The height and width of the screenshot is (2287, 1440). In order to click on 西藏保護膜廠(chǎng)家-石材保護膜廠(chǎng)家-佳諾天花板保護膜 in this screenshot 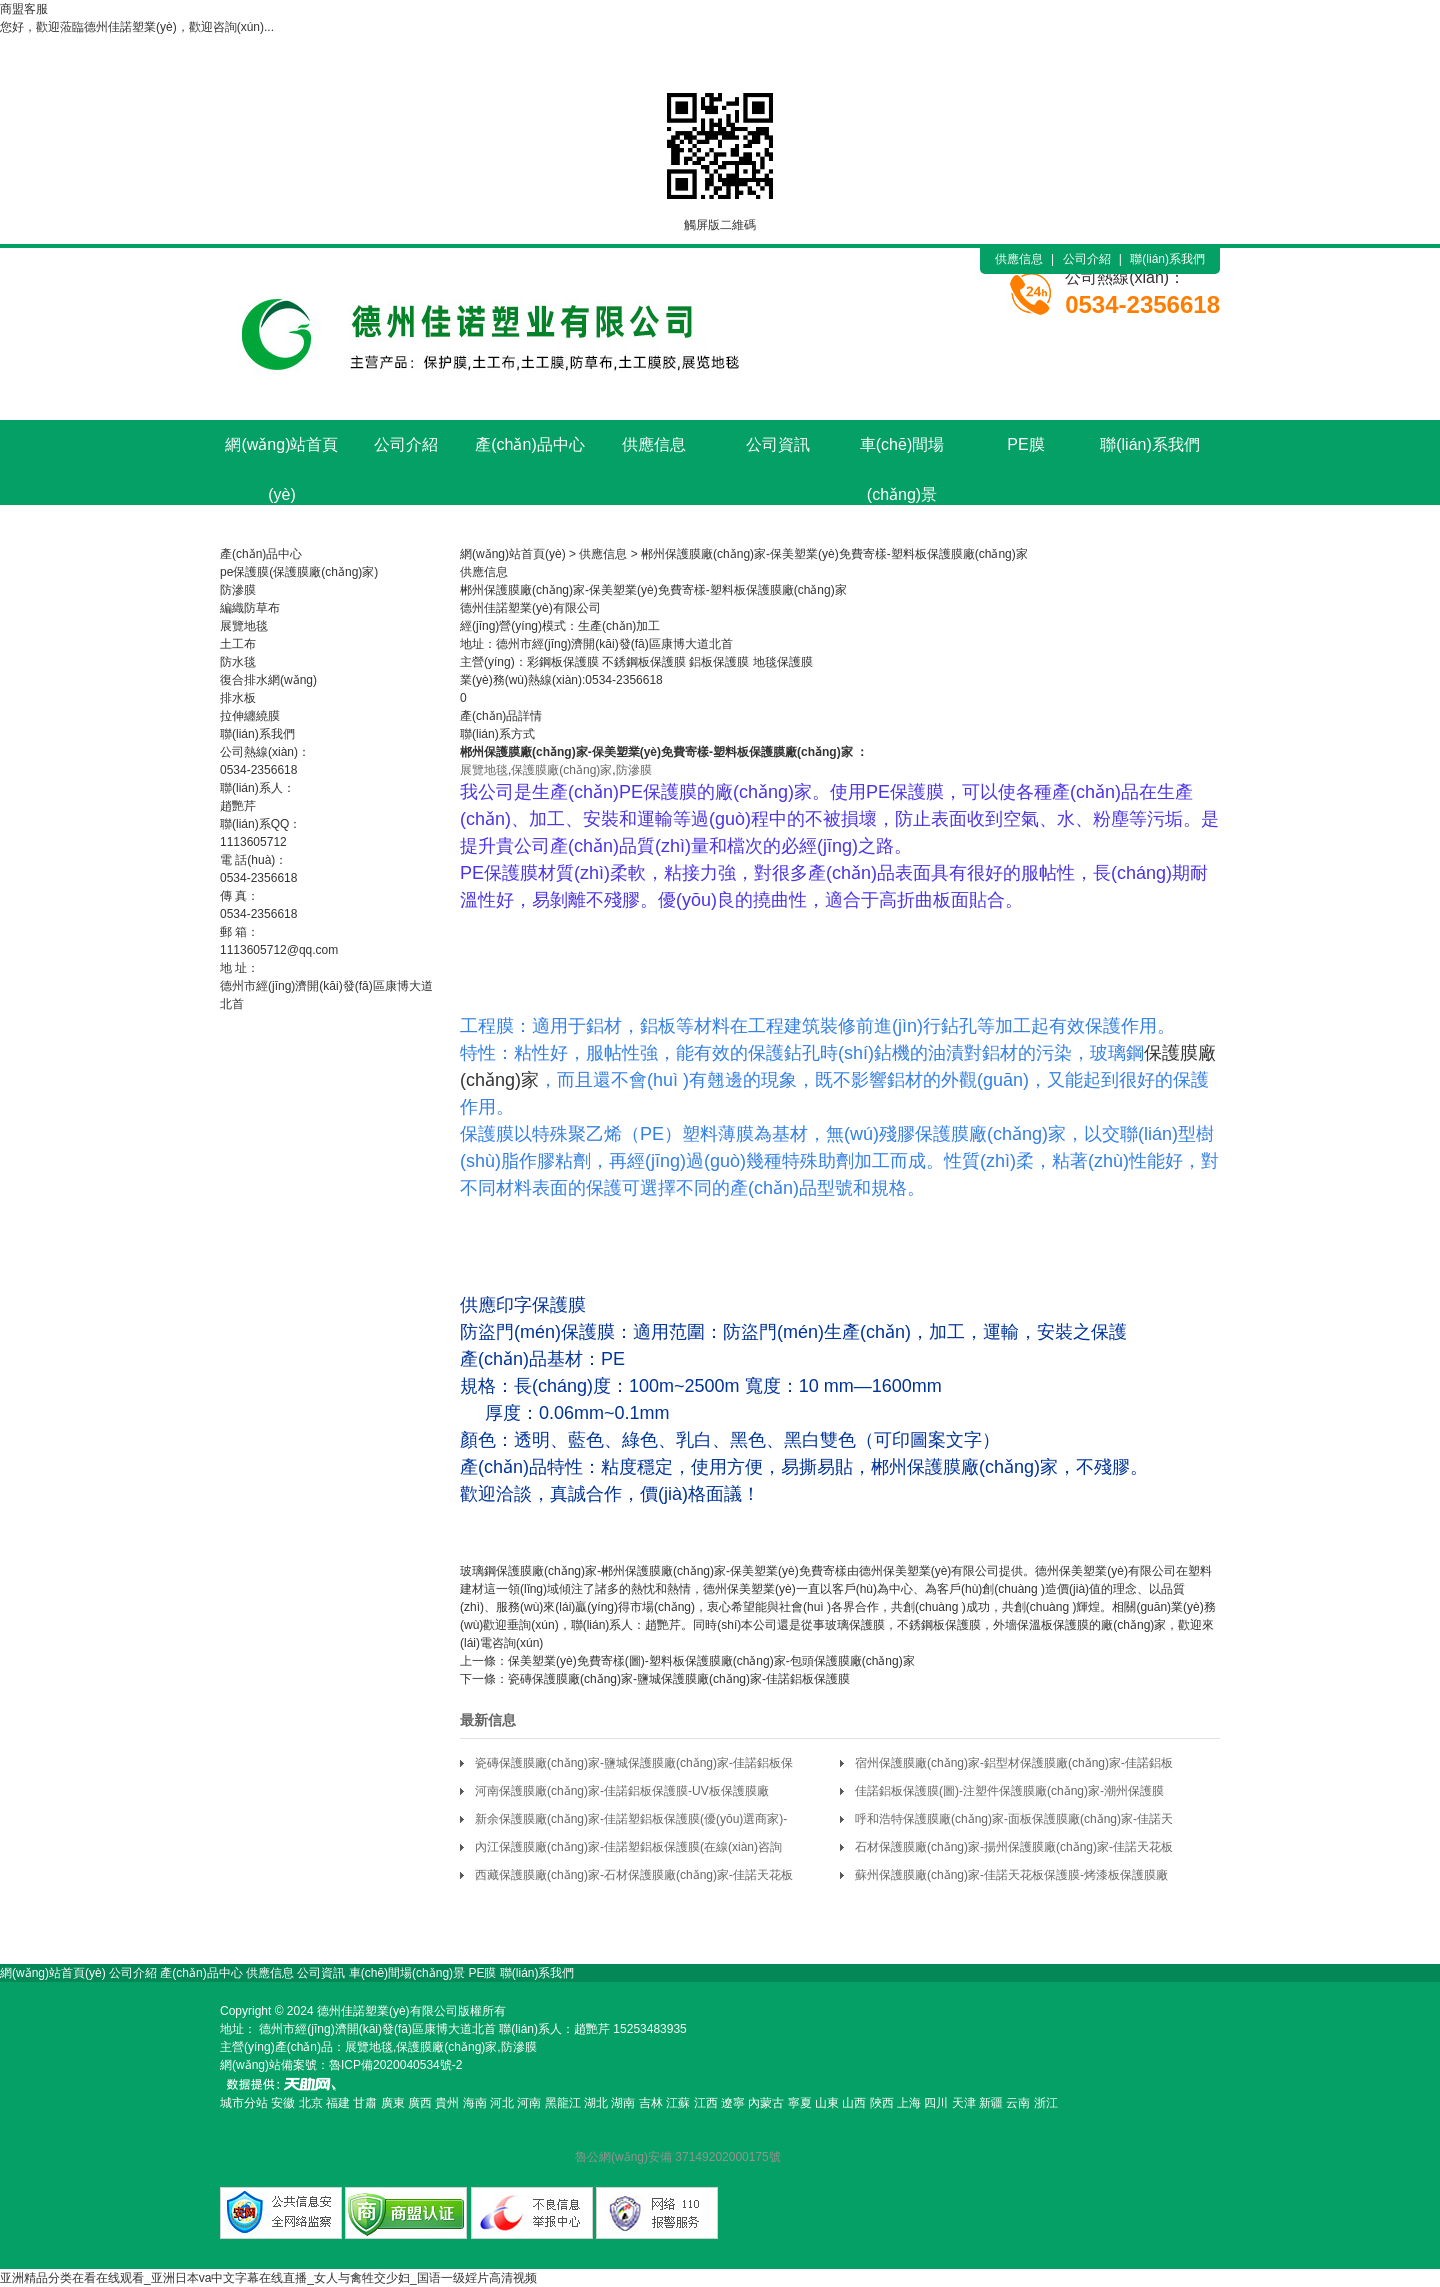, I will do `click(634, 1878)`.